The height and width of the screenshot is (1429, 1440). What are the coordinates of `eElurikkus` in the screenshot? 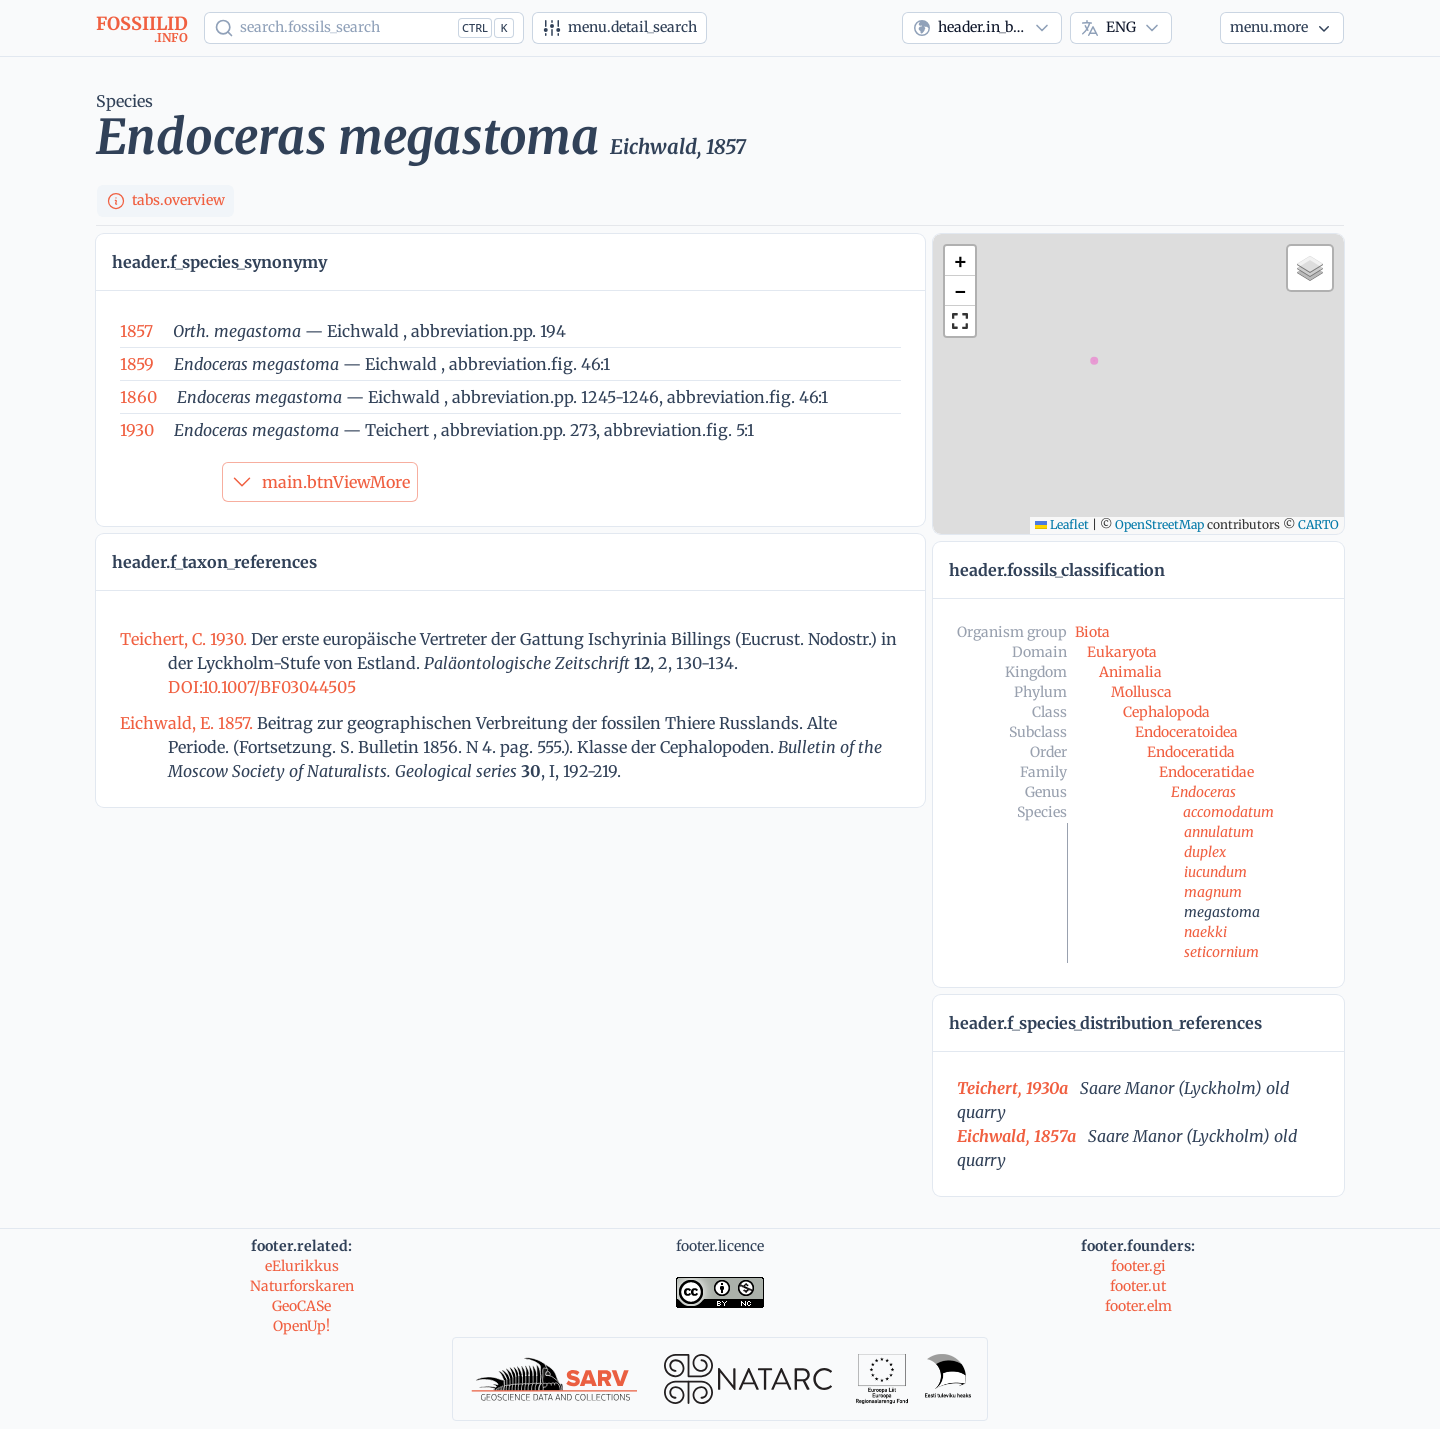 It's located at (302, 1266).